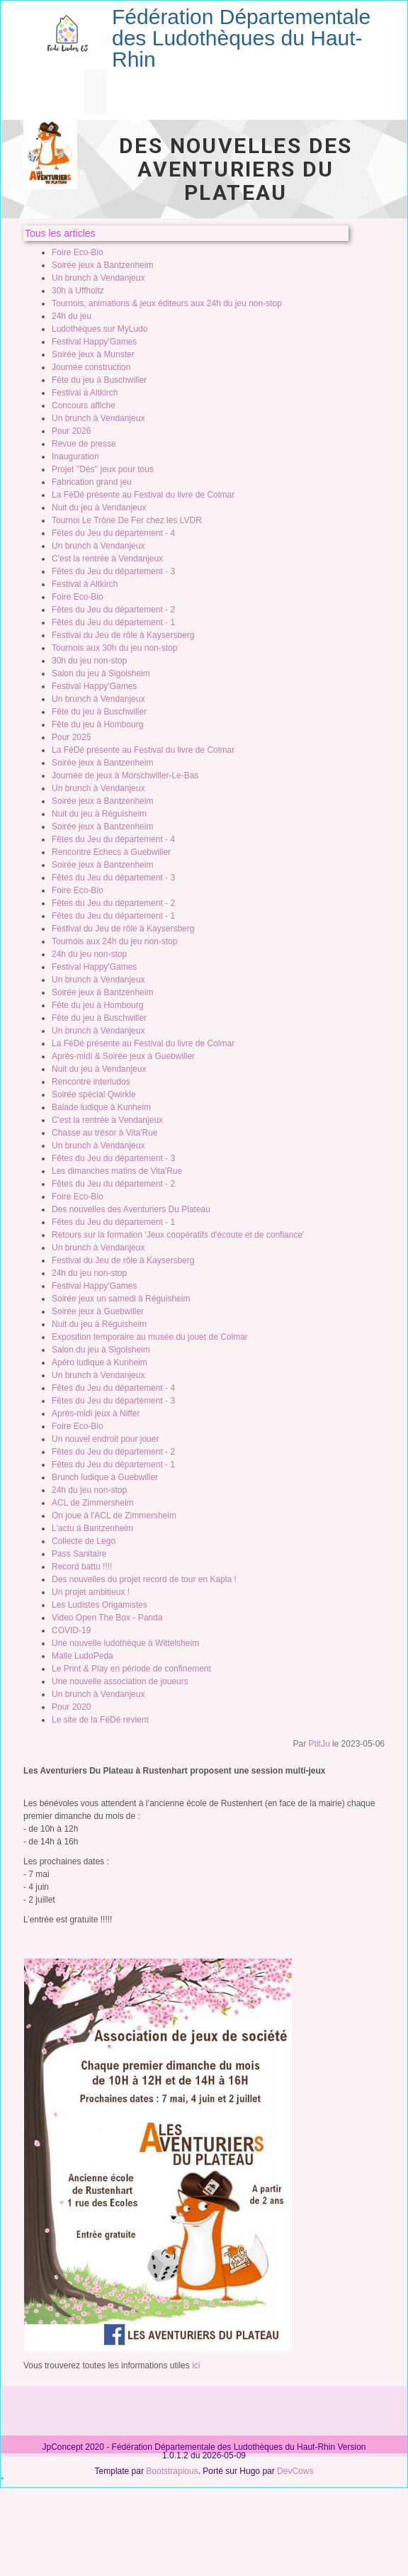 The image size is (408, 2576). What do you see at coordinates (89, 661) in the screenshot?
I see `30h du jeu non-stop` at bounding box center [89, 661].